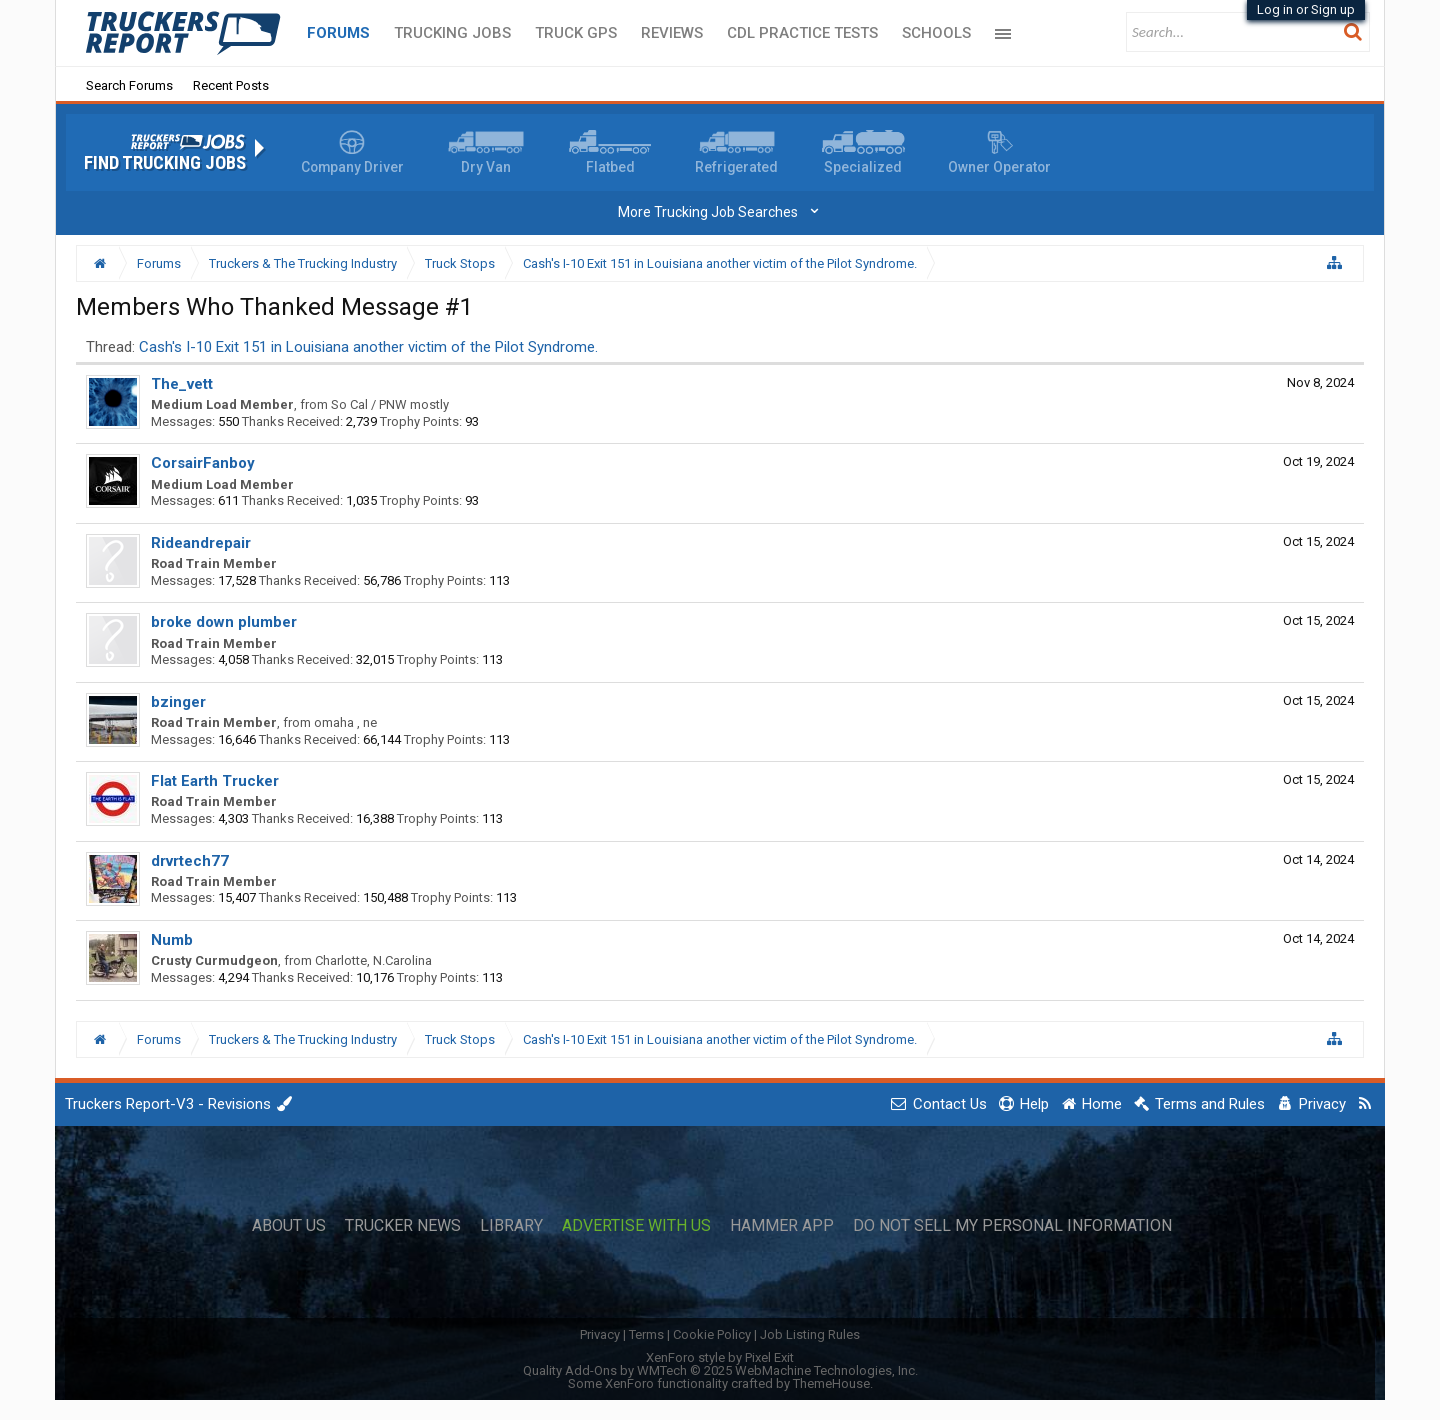 This screenshot has height=1420, width=1440. I want to click on So Cal / PNW mostly, so click(390, 404).